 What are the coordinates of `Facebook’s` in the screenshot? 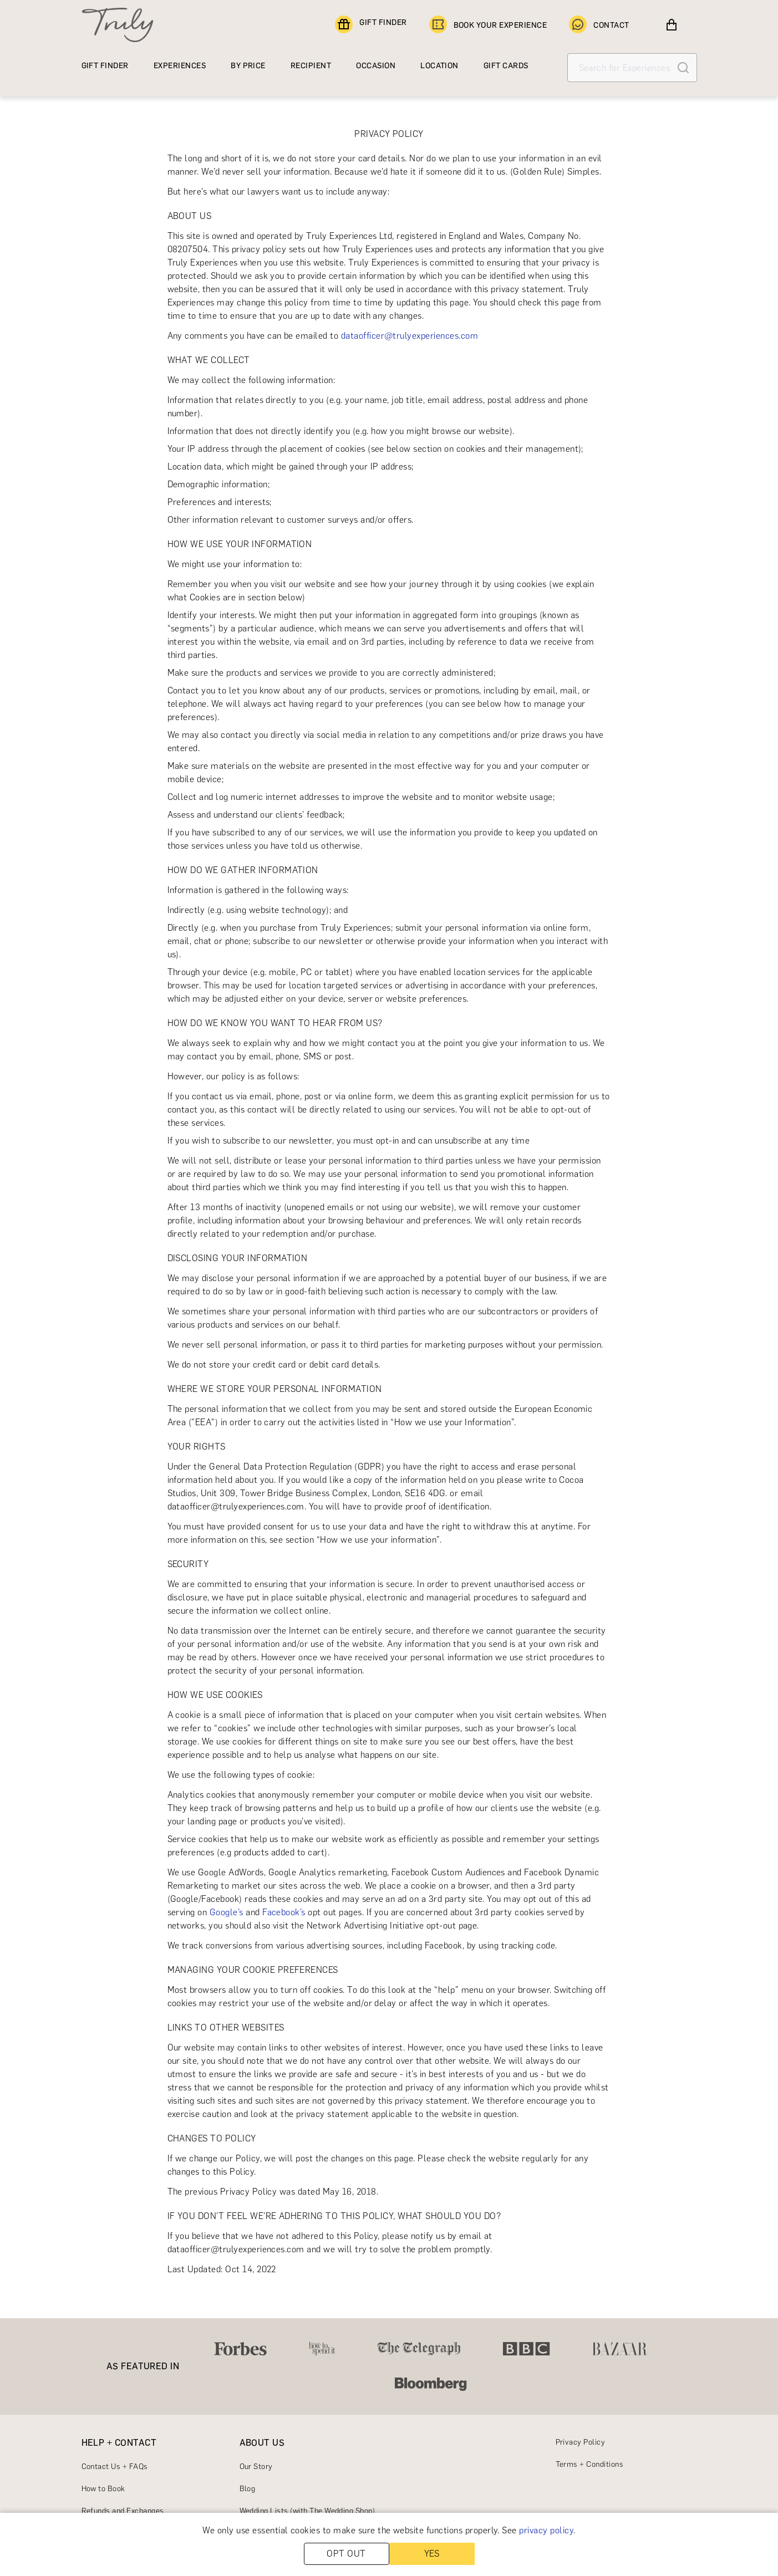 It's located at (284, 1912).